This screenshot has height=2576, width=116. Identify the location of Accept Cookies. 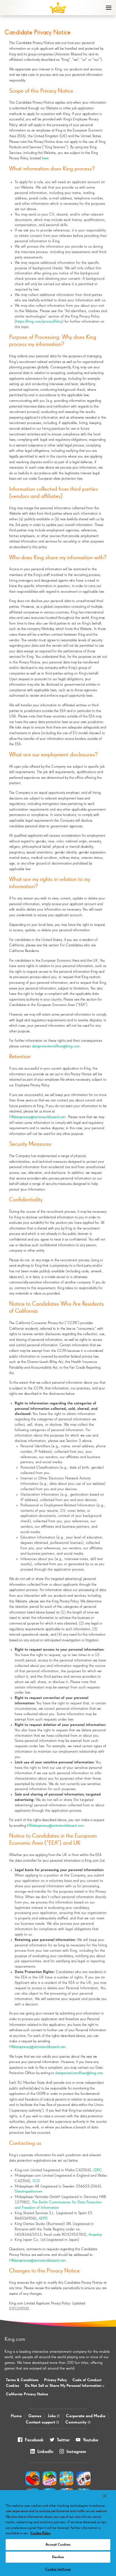
(58, 2544).